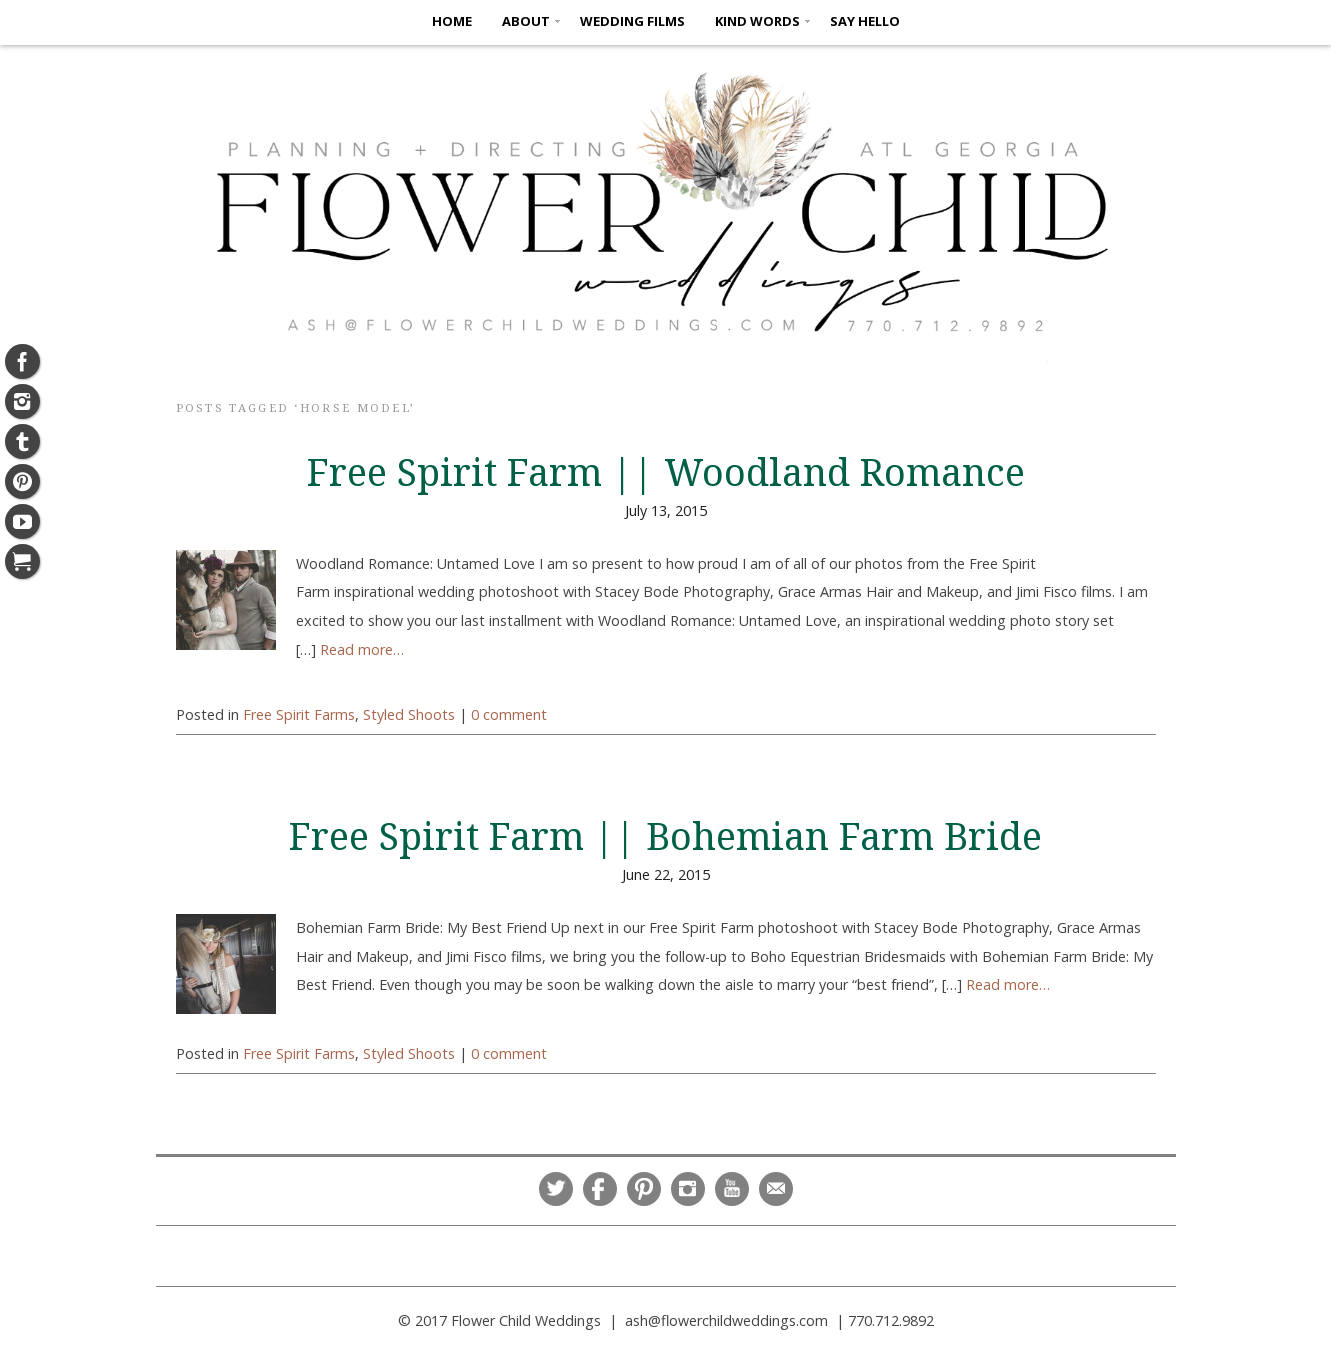 This screenshot has height=1356, width=1331. I want to click on ABOUT, so click(526, 21).